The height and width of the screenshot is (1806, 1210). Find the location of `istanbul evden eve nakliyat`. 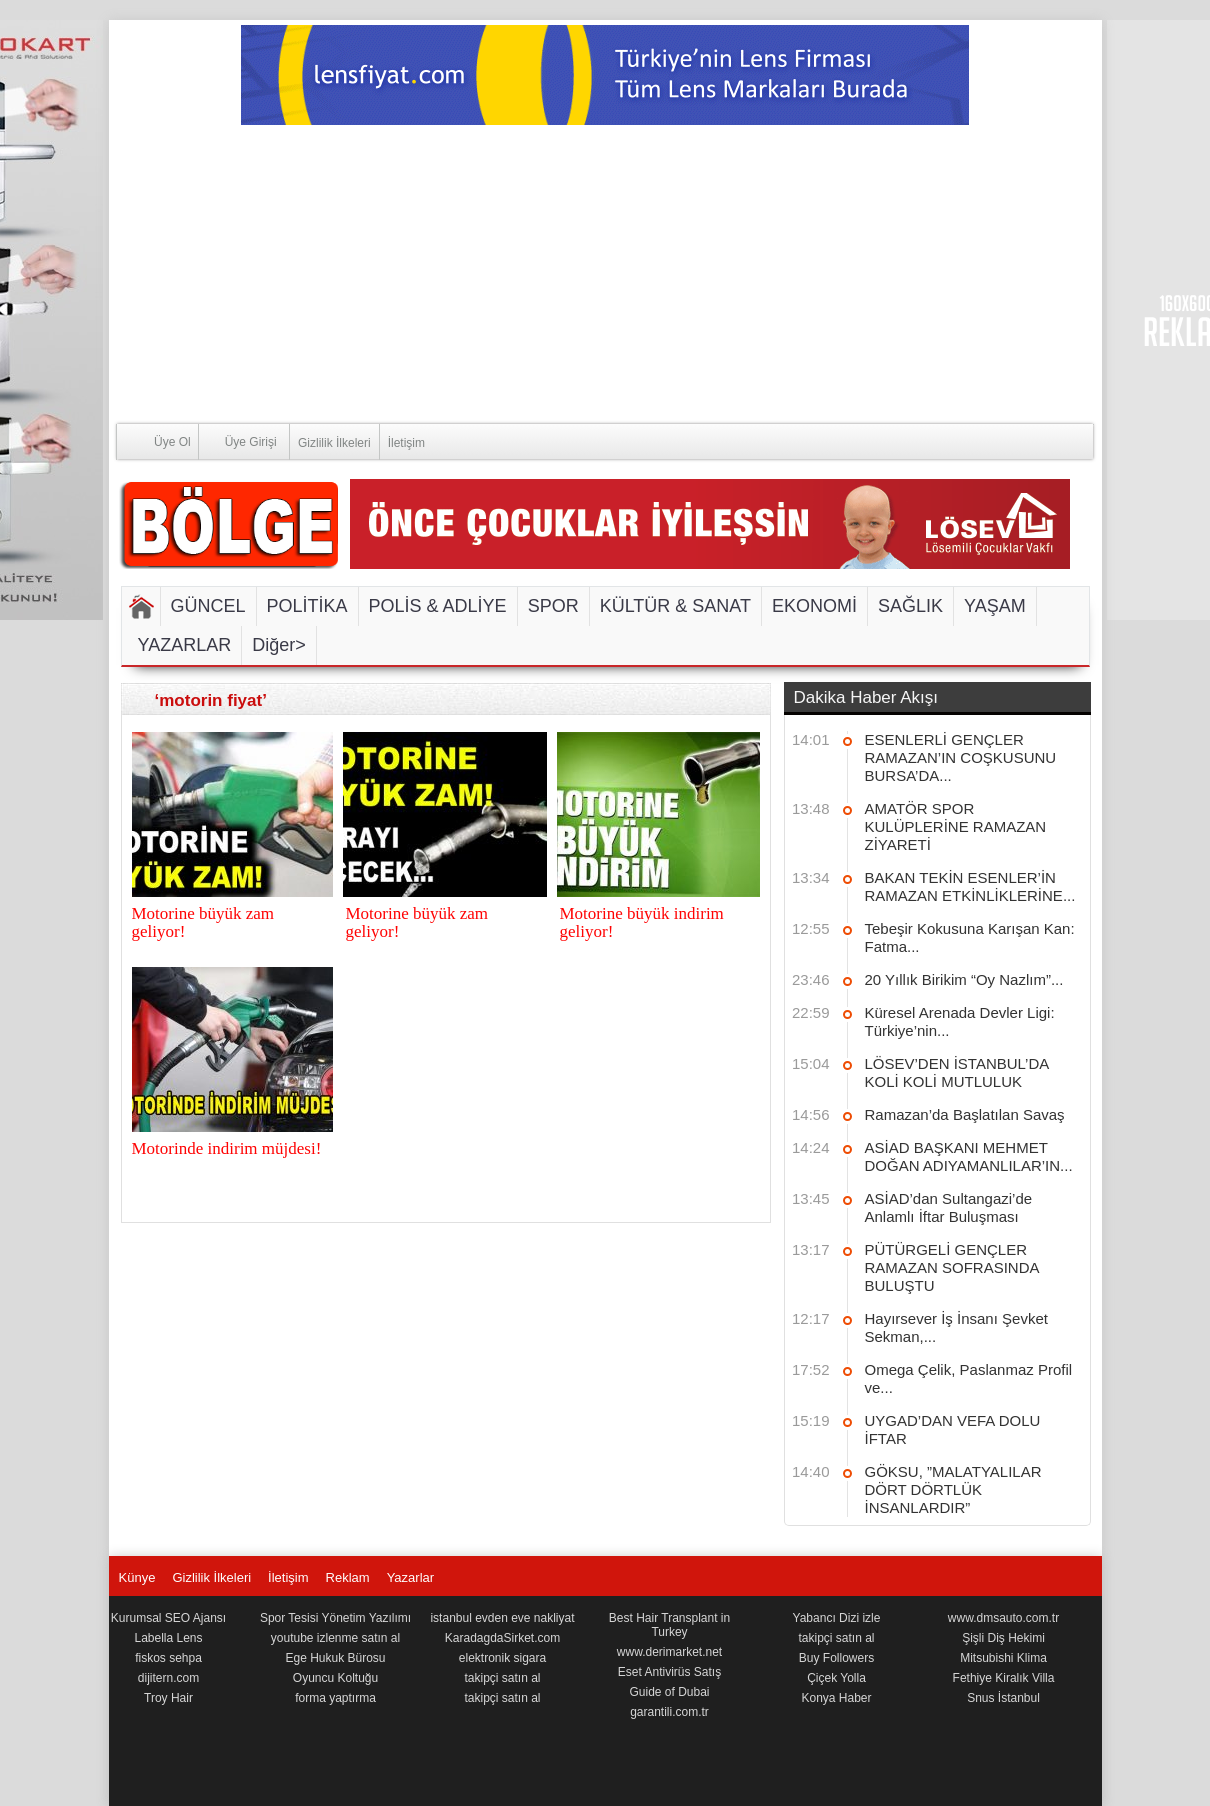

istanbul evden eve nakliyat is located at coordinates (502, 1618).